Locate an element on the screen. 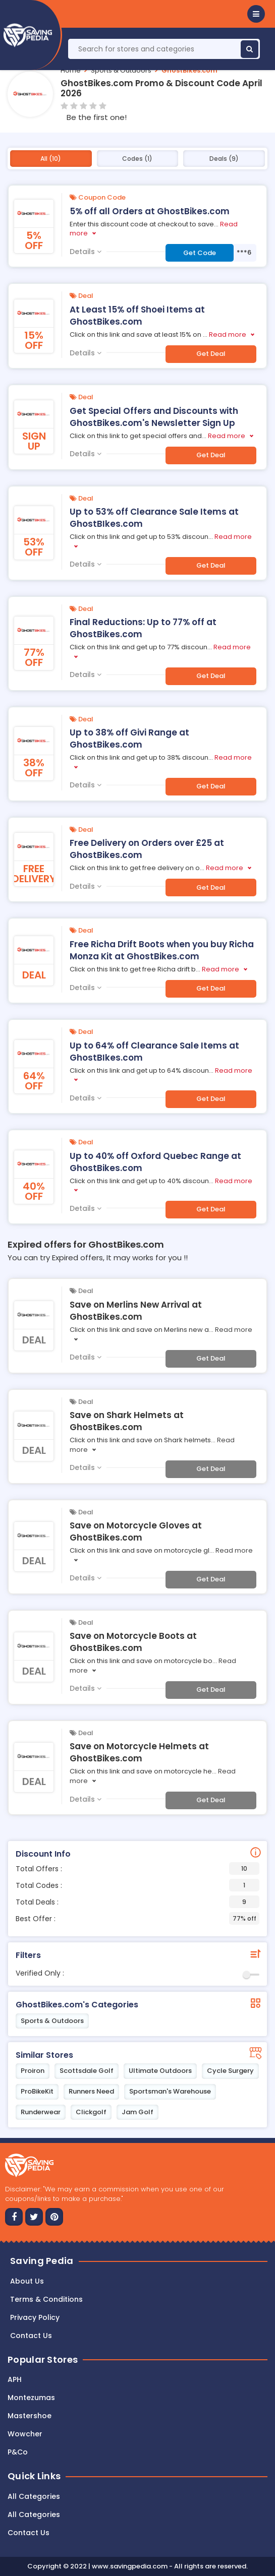 This screenshot has height=2576, width=275. Wowcher is located at coordinates (25, 2434).